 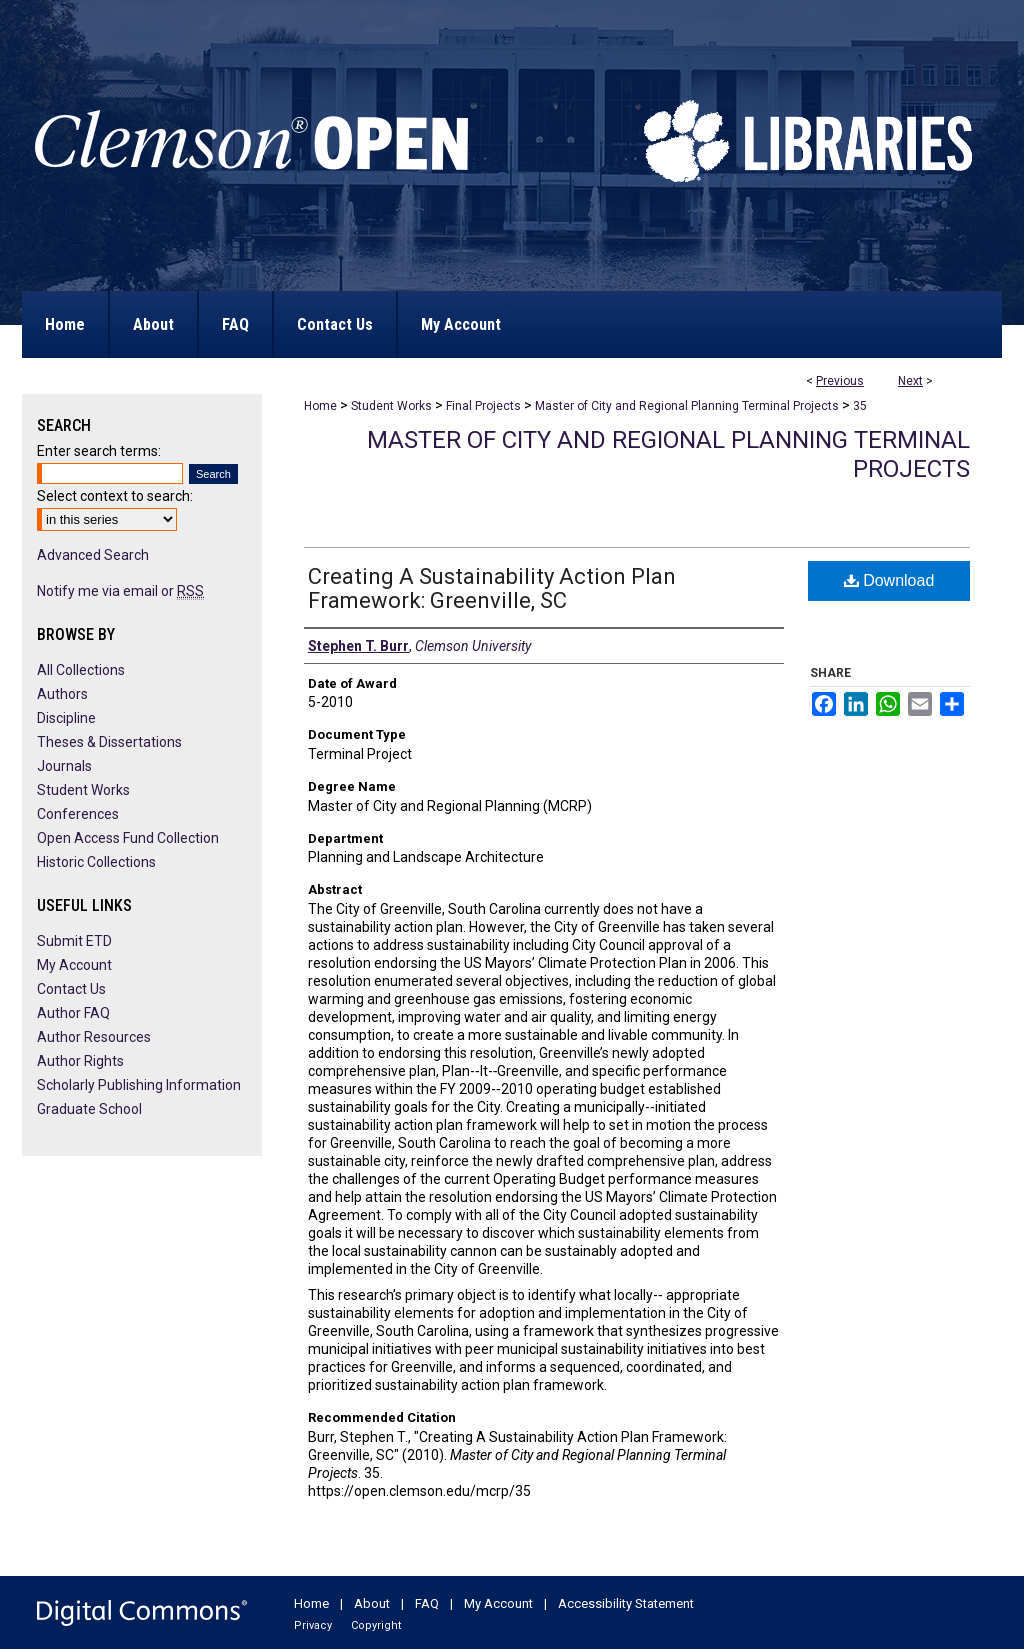 I want to click on Discipline, so click(x=66, y=718).